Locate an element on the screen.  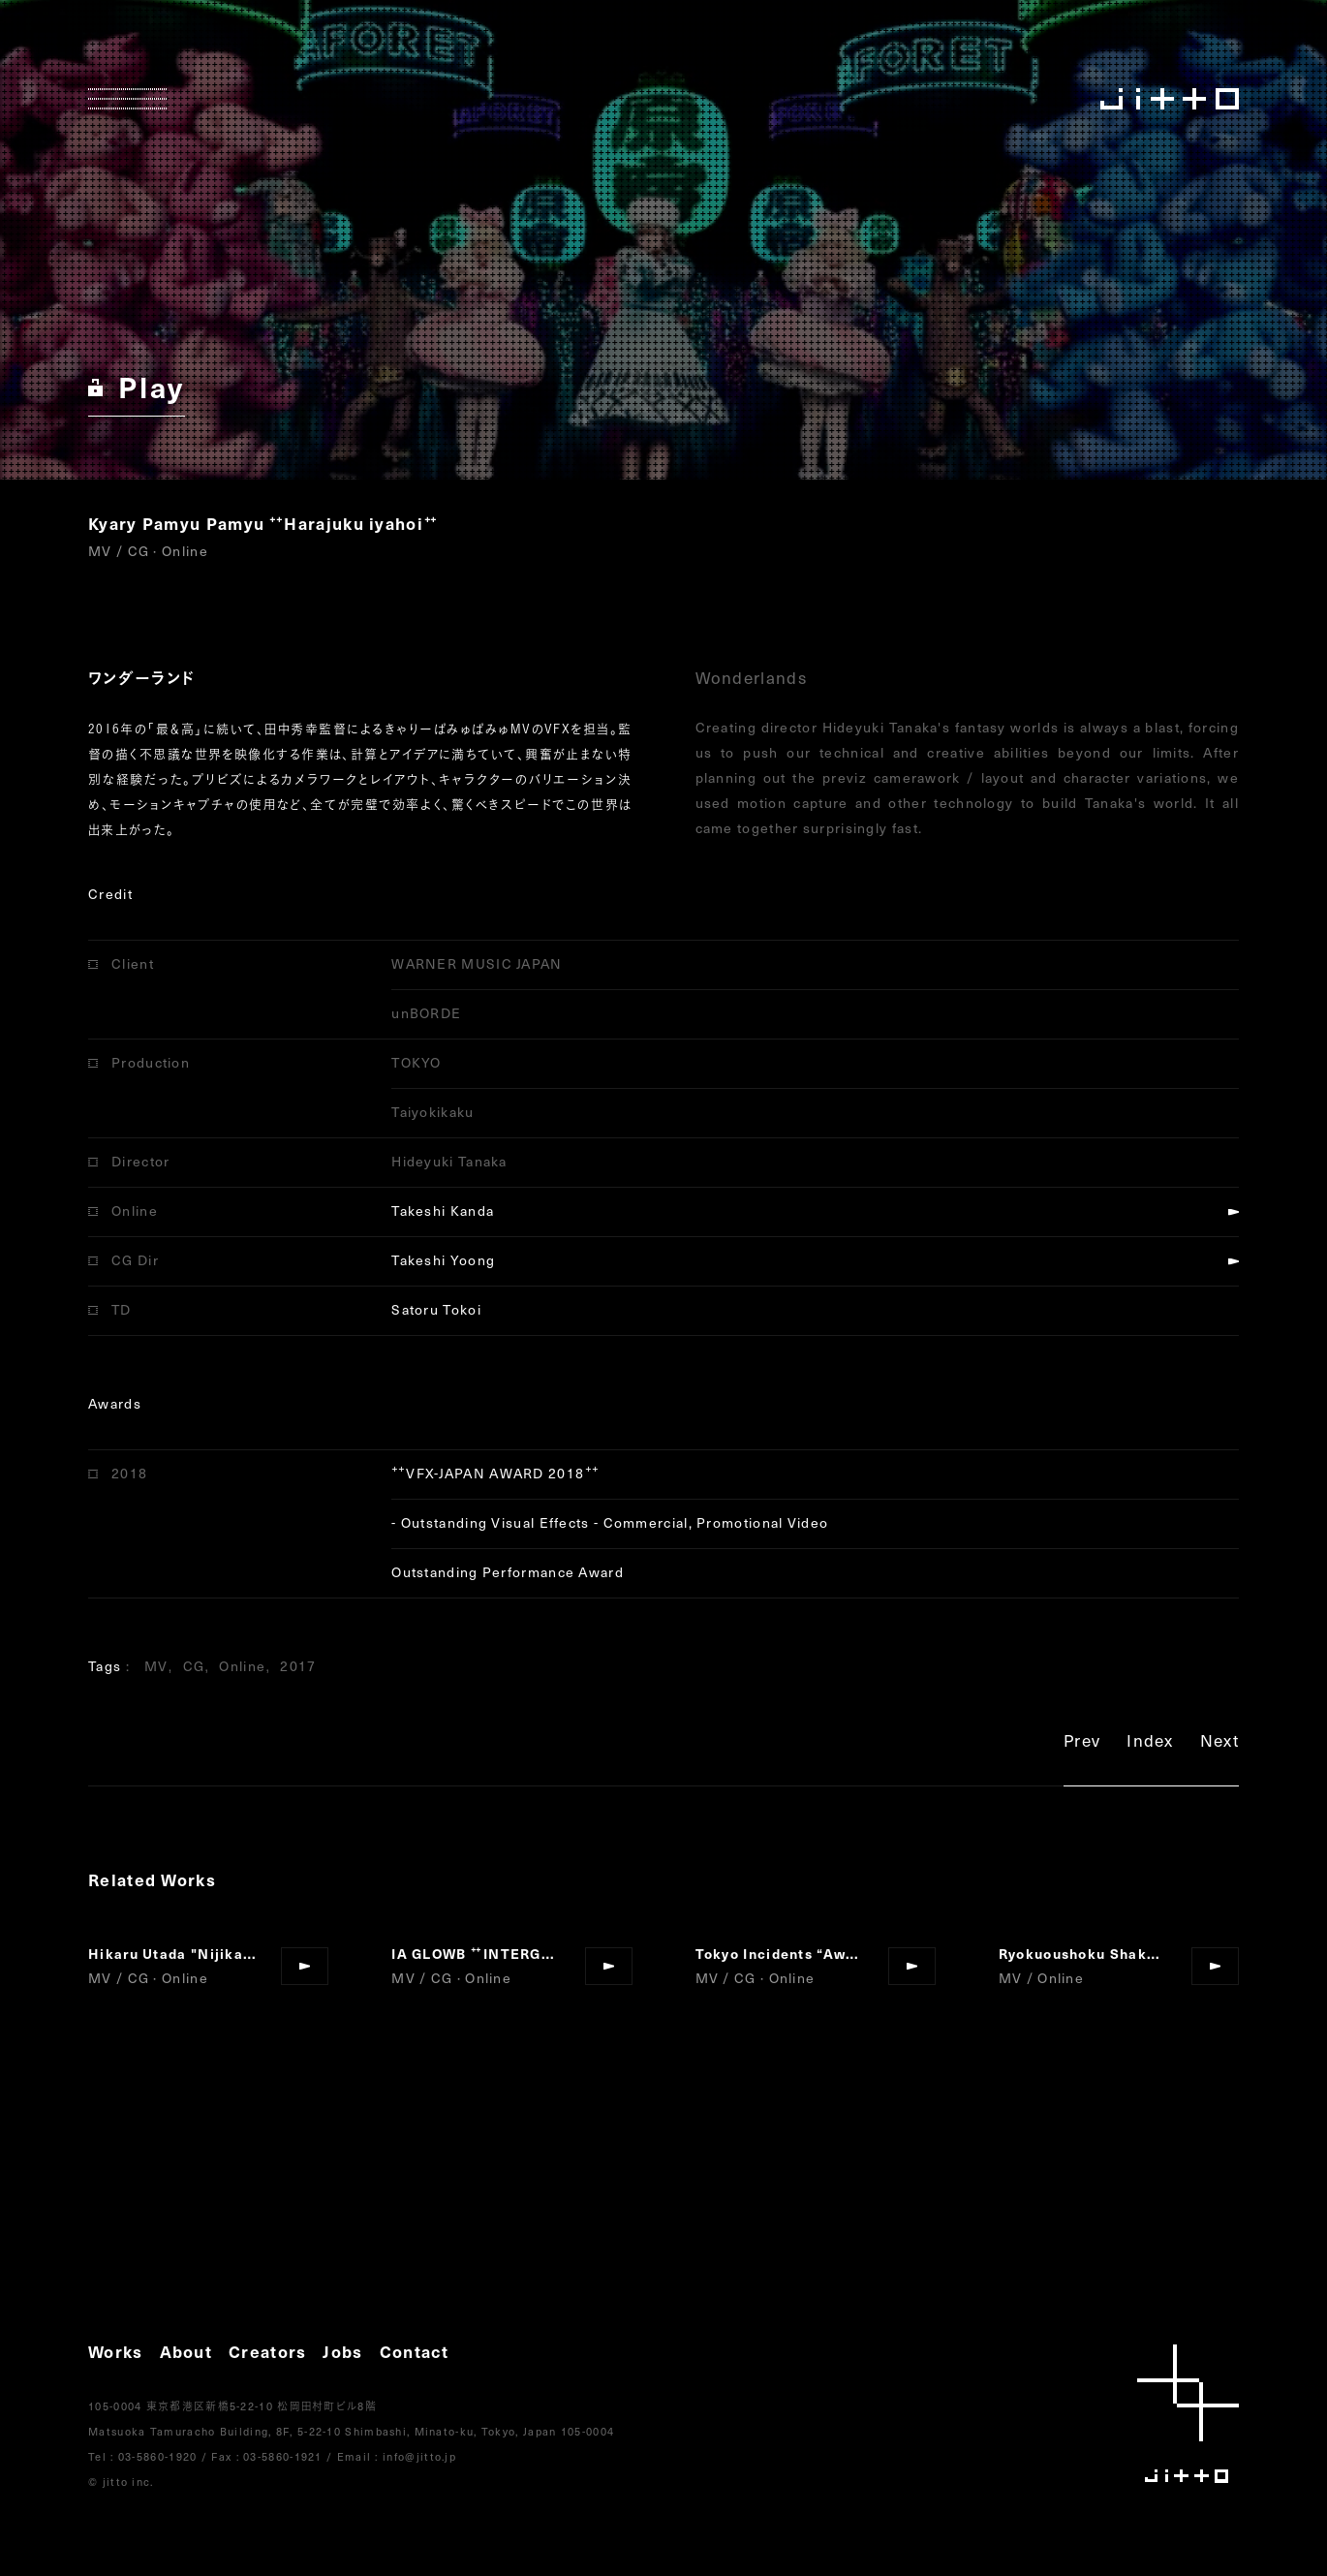
jitto is located at coordinates (1188, 2413).